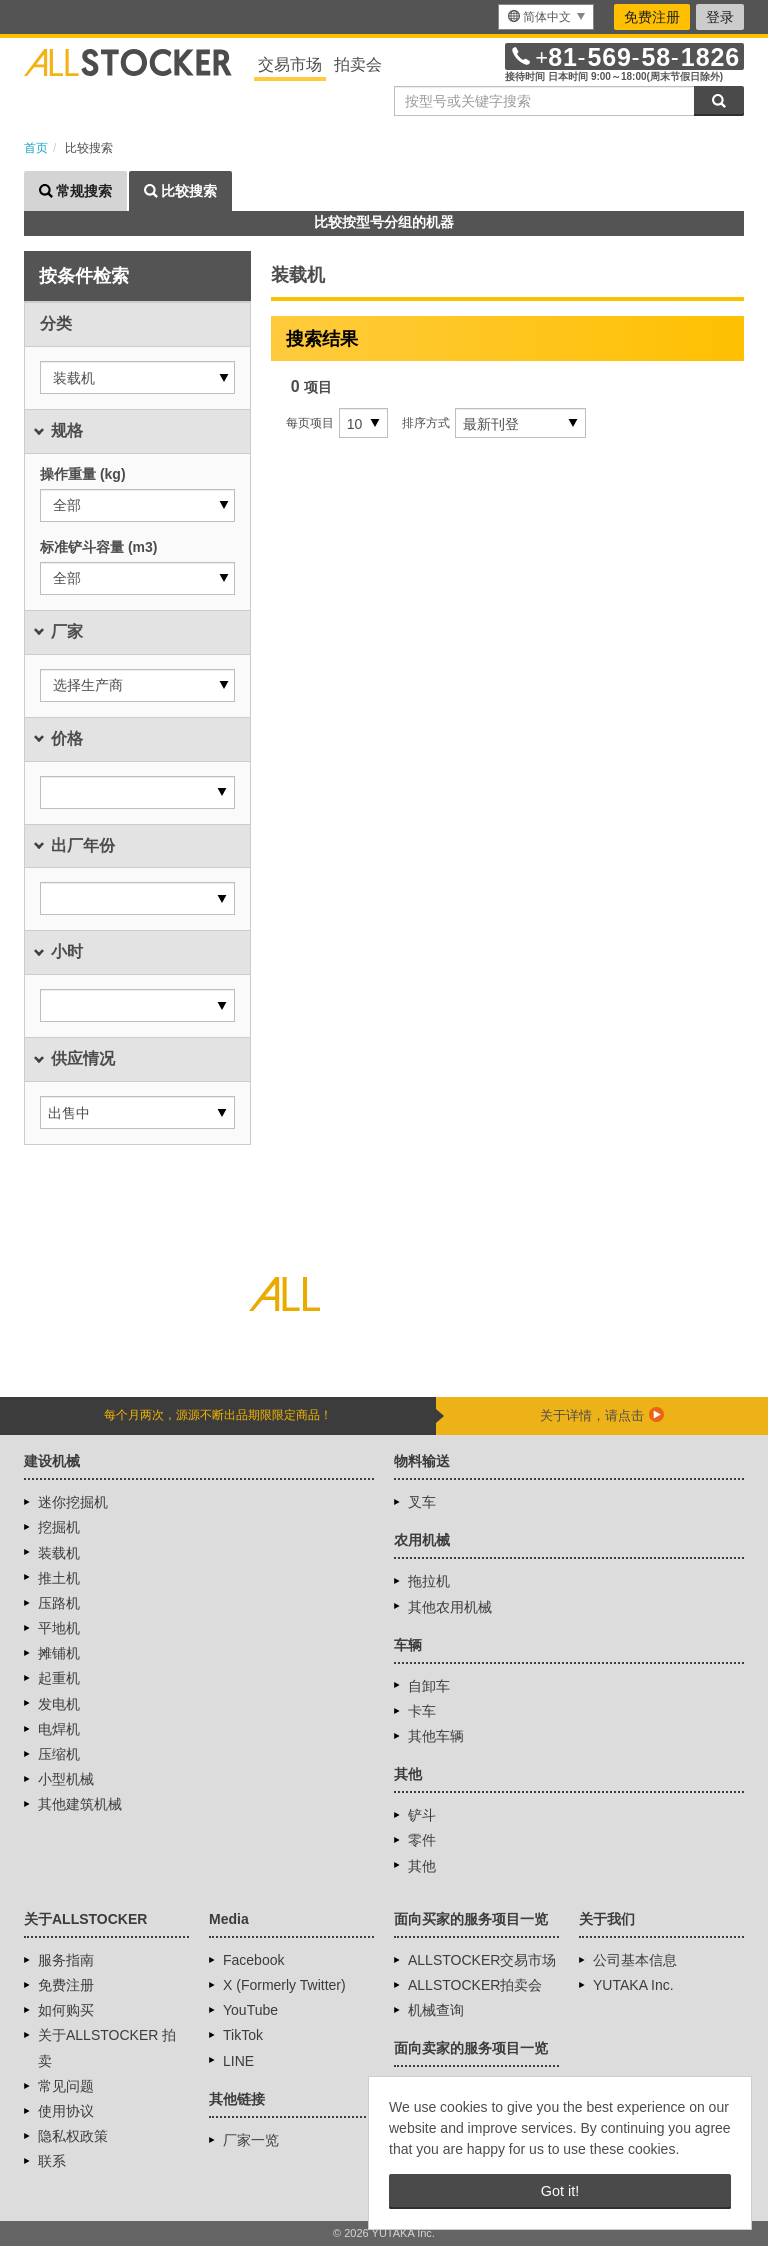  Describe the element at coordinates (482, 1960) in the screenshot. I see `ALLSTOCKER交易市场` at that location.